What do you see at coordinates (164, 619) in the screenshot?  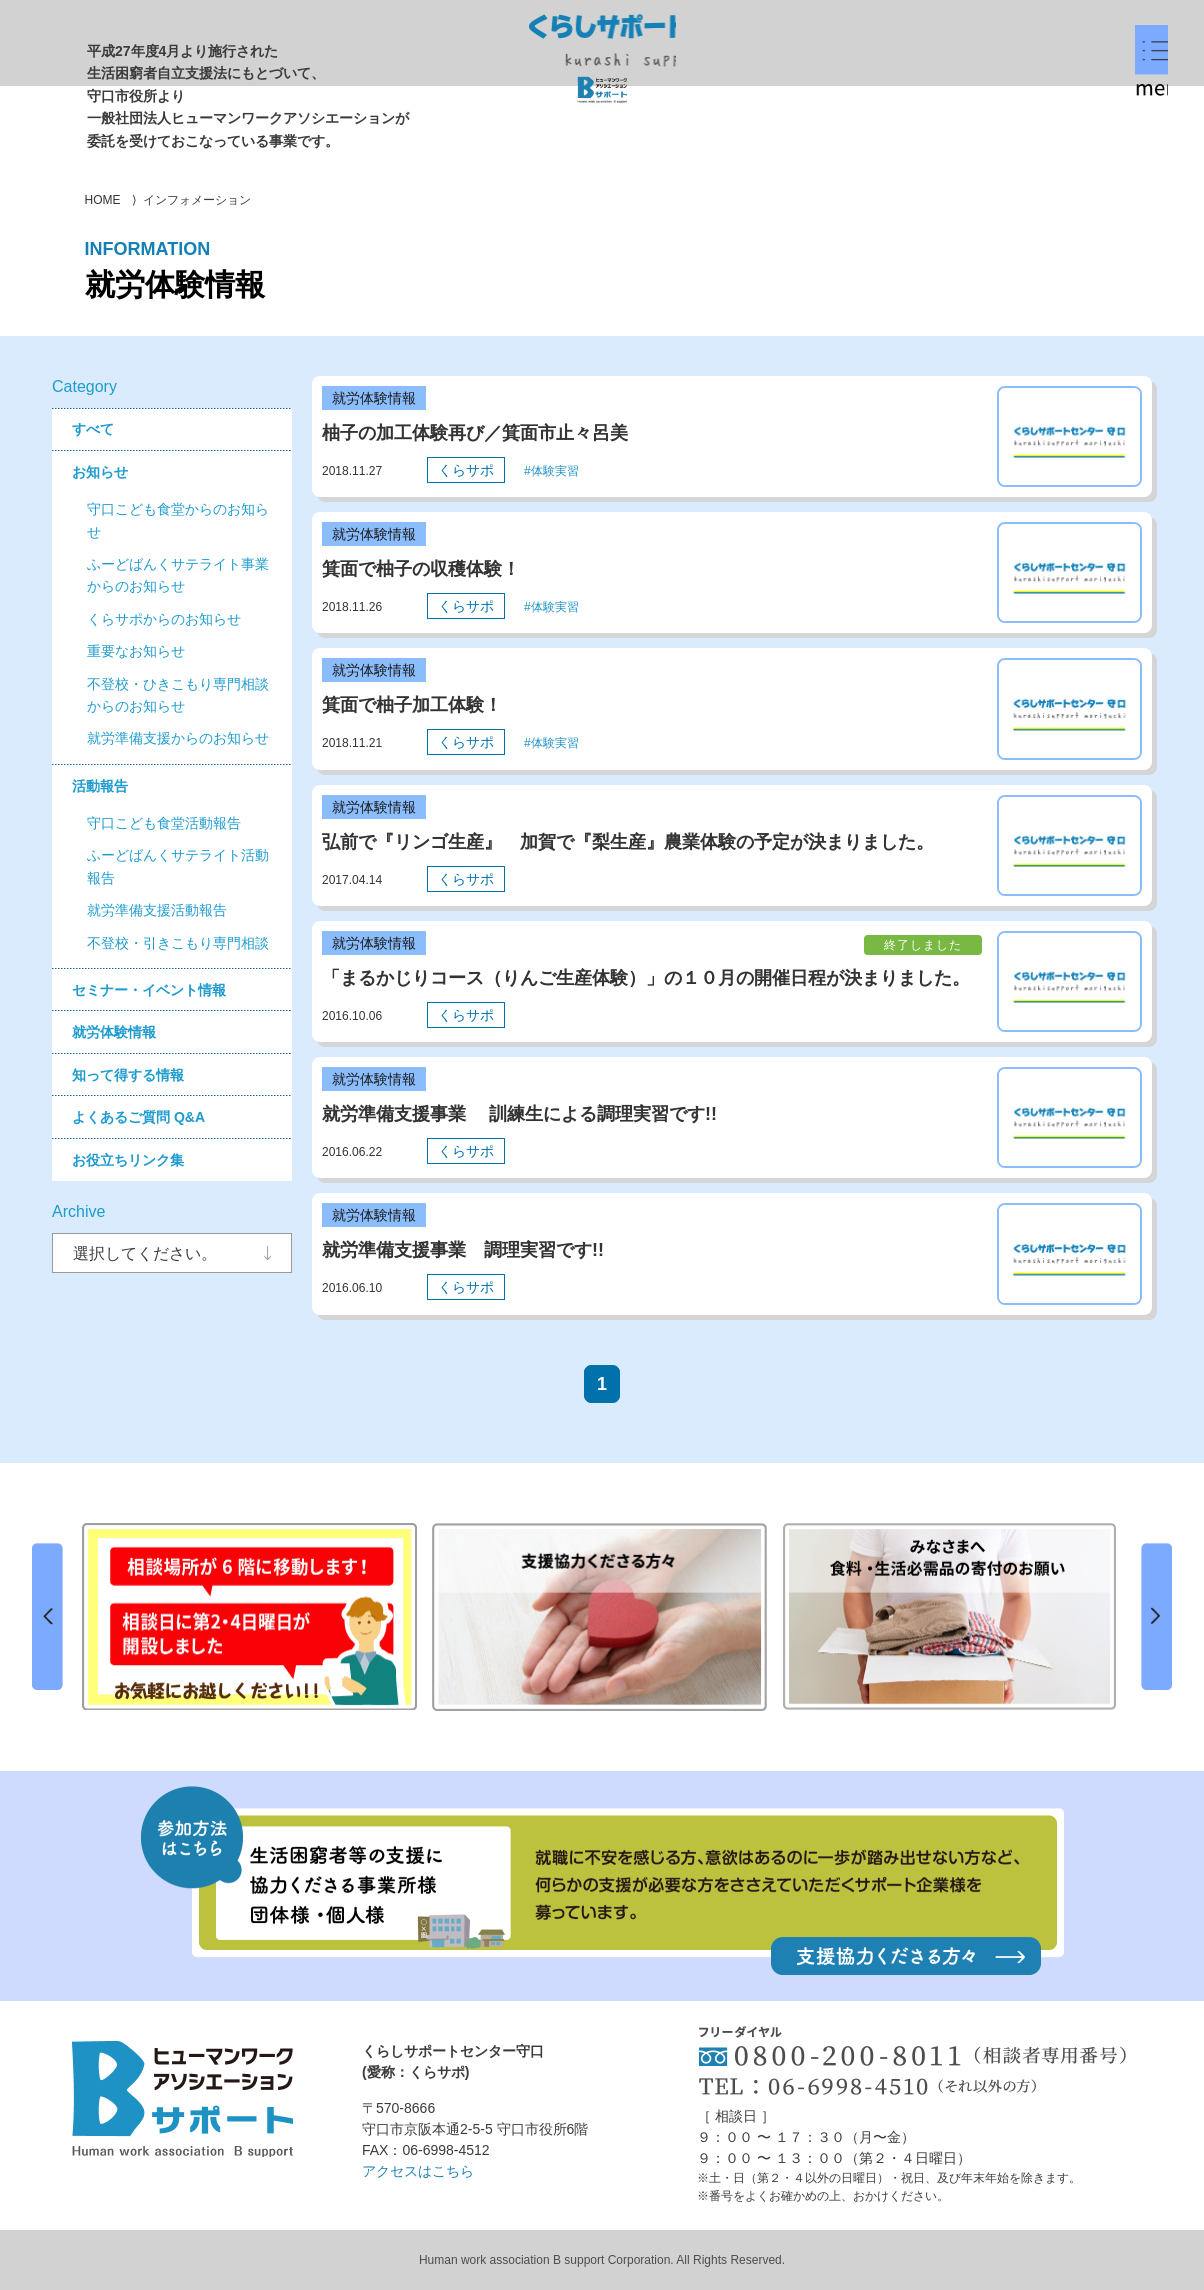 I see `くらサポからのお知らせ` at bounding box center [164, 619].